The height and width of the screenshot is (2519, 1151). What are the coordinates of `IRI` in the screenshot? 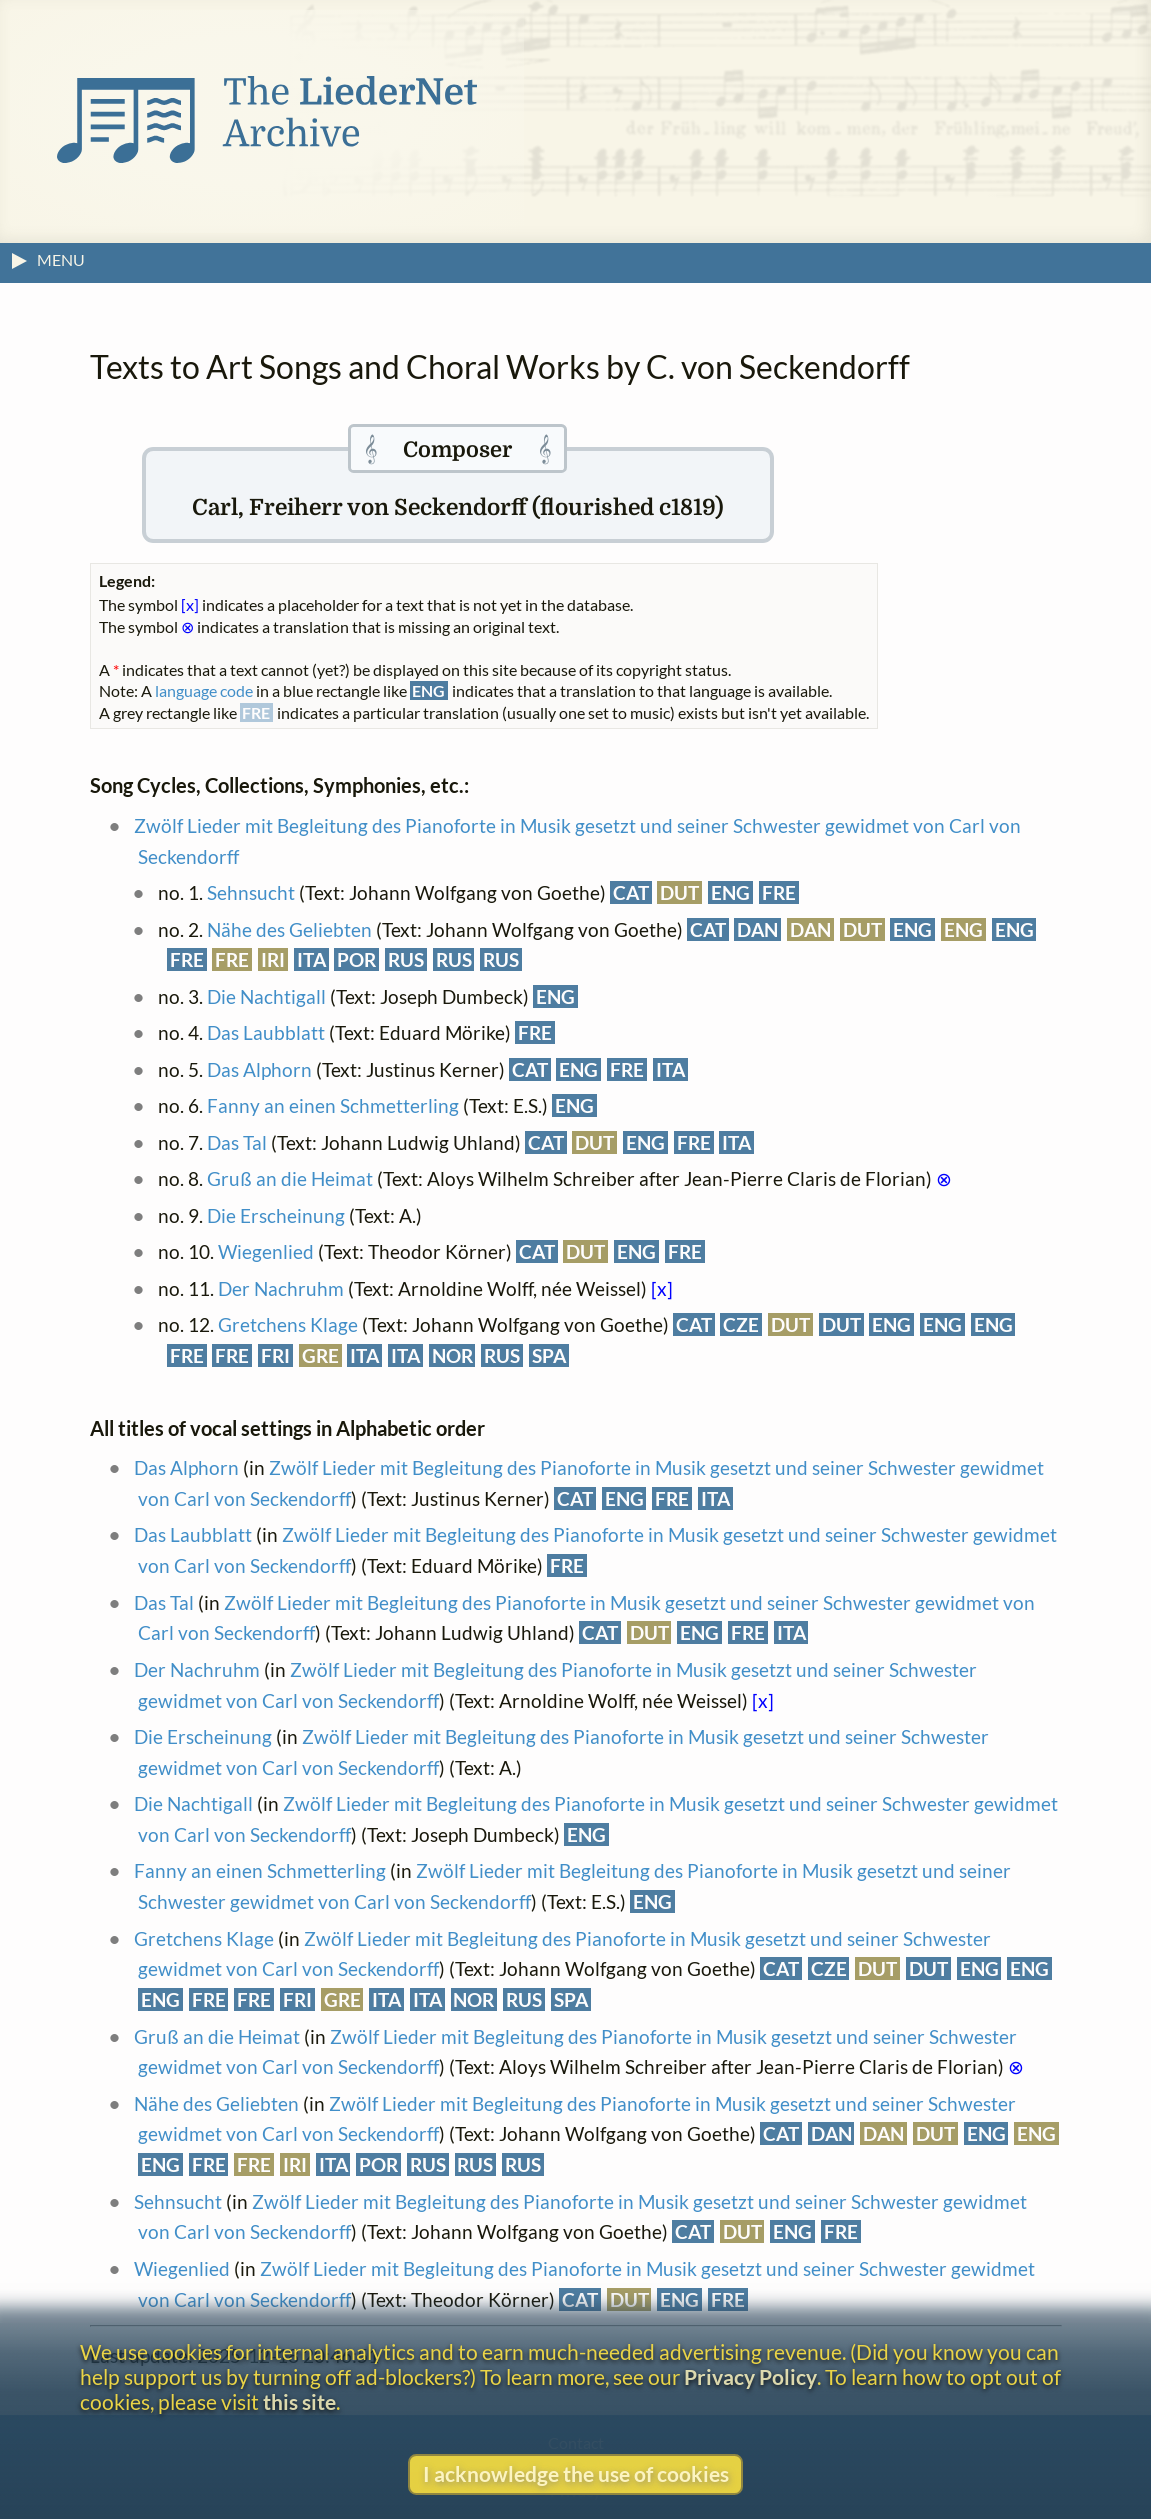 It's located at (273, 959).